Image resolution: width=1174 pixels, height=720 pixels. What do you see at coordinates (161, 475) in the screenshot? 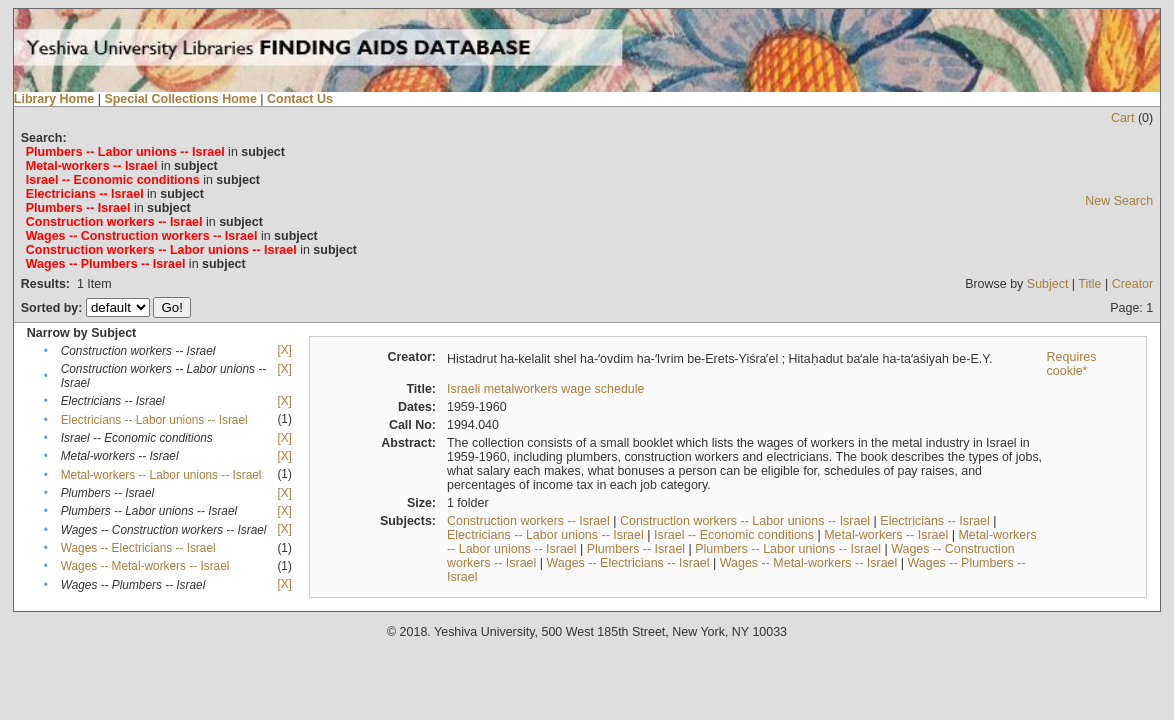
I see `Metal-workers -- Labor unions -- Israel` at bounding box center [161, 475].